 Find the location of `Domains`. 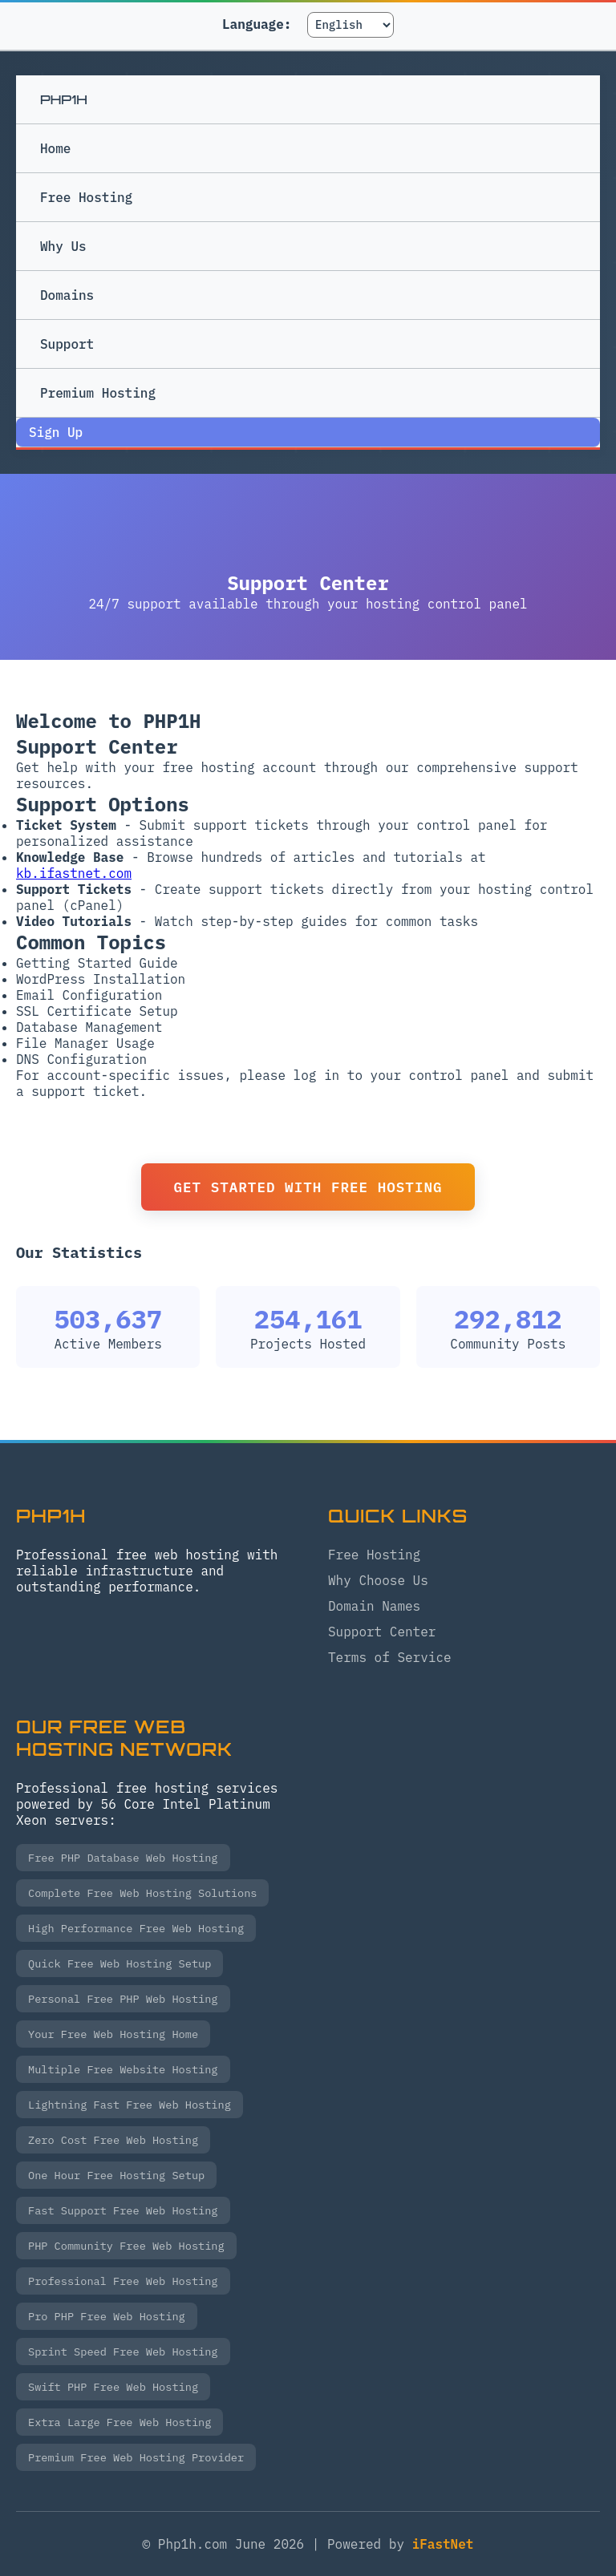

Domains is located at coordinates (67, 295).